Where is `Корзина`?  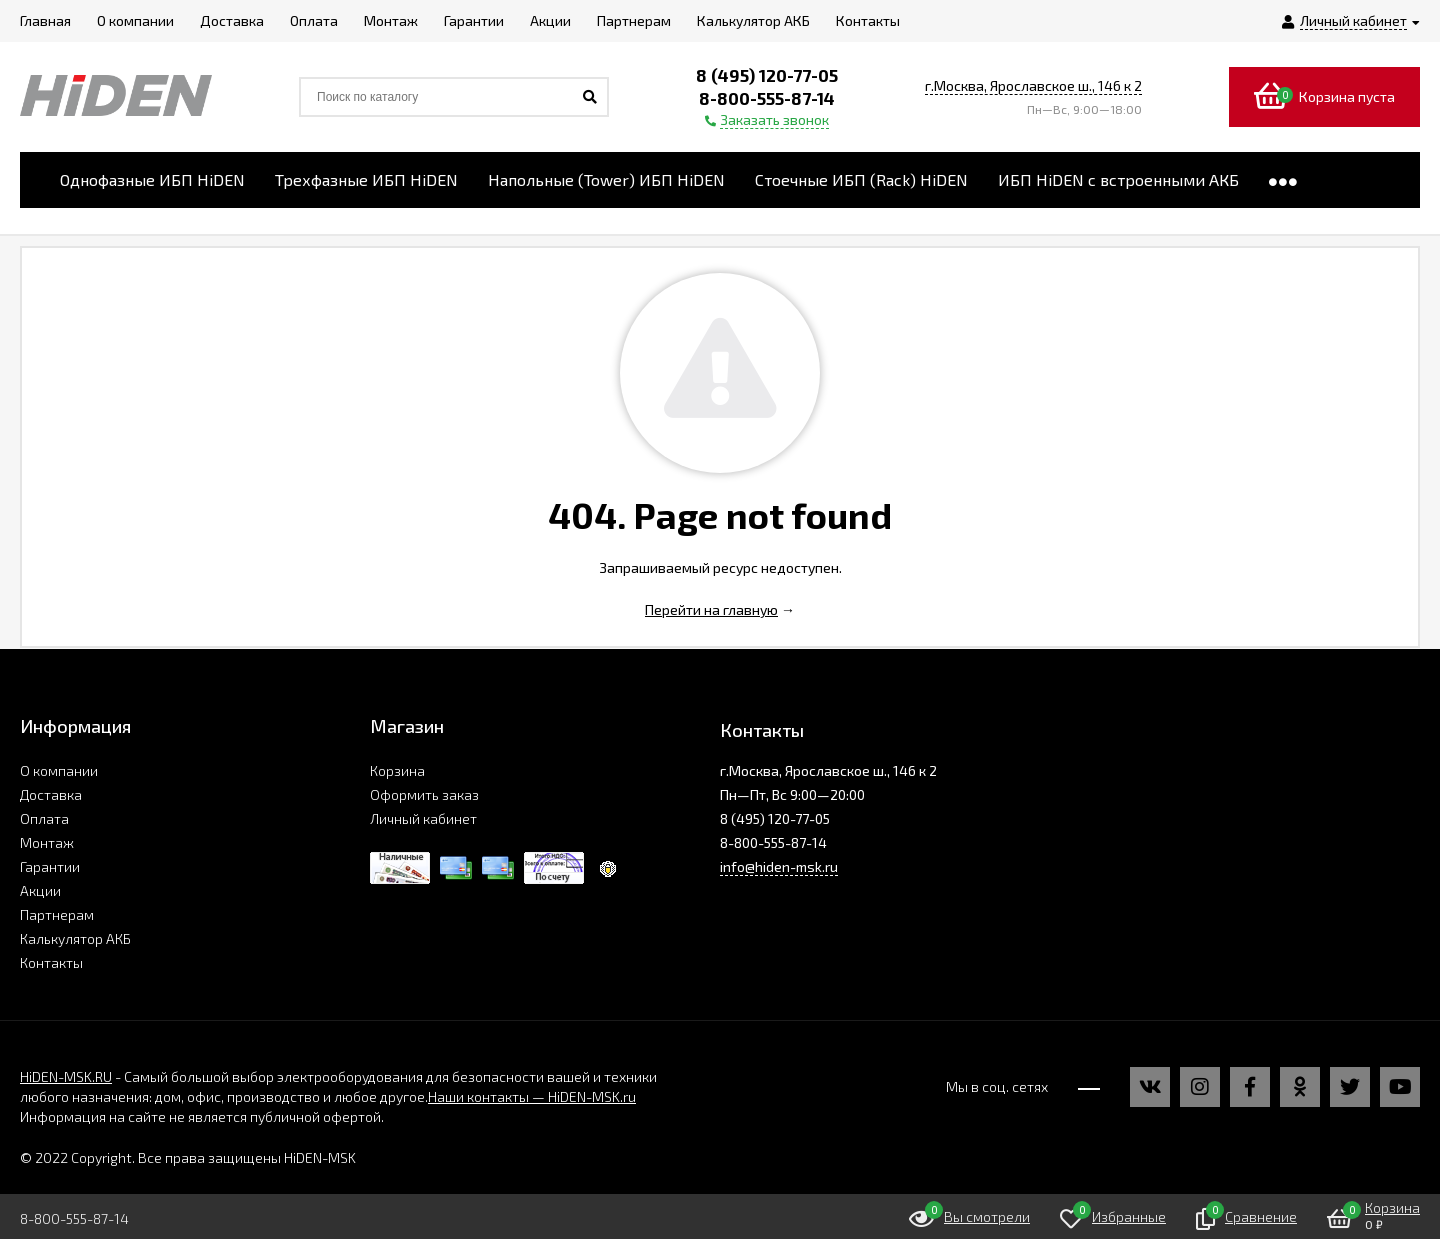
Корзина is located at coordinates (397, 770).